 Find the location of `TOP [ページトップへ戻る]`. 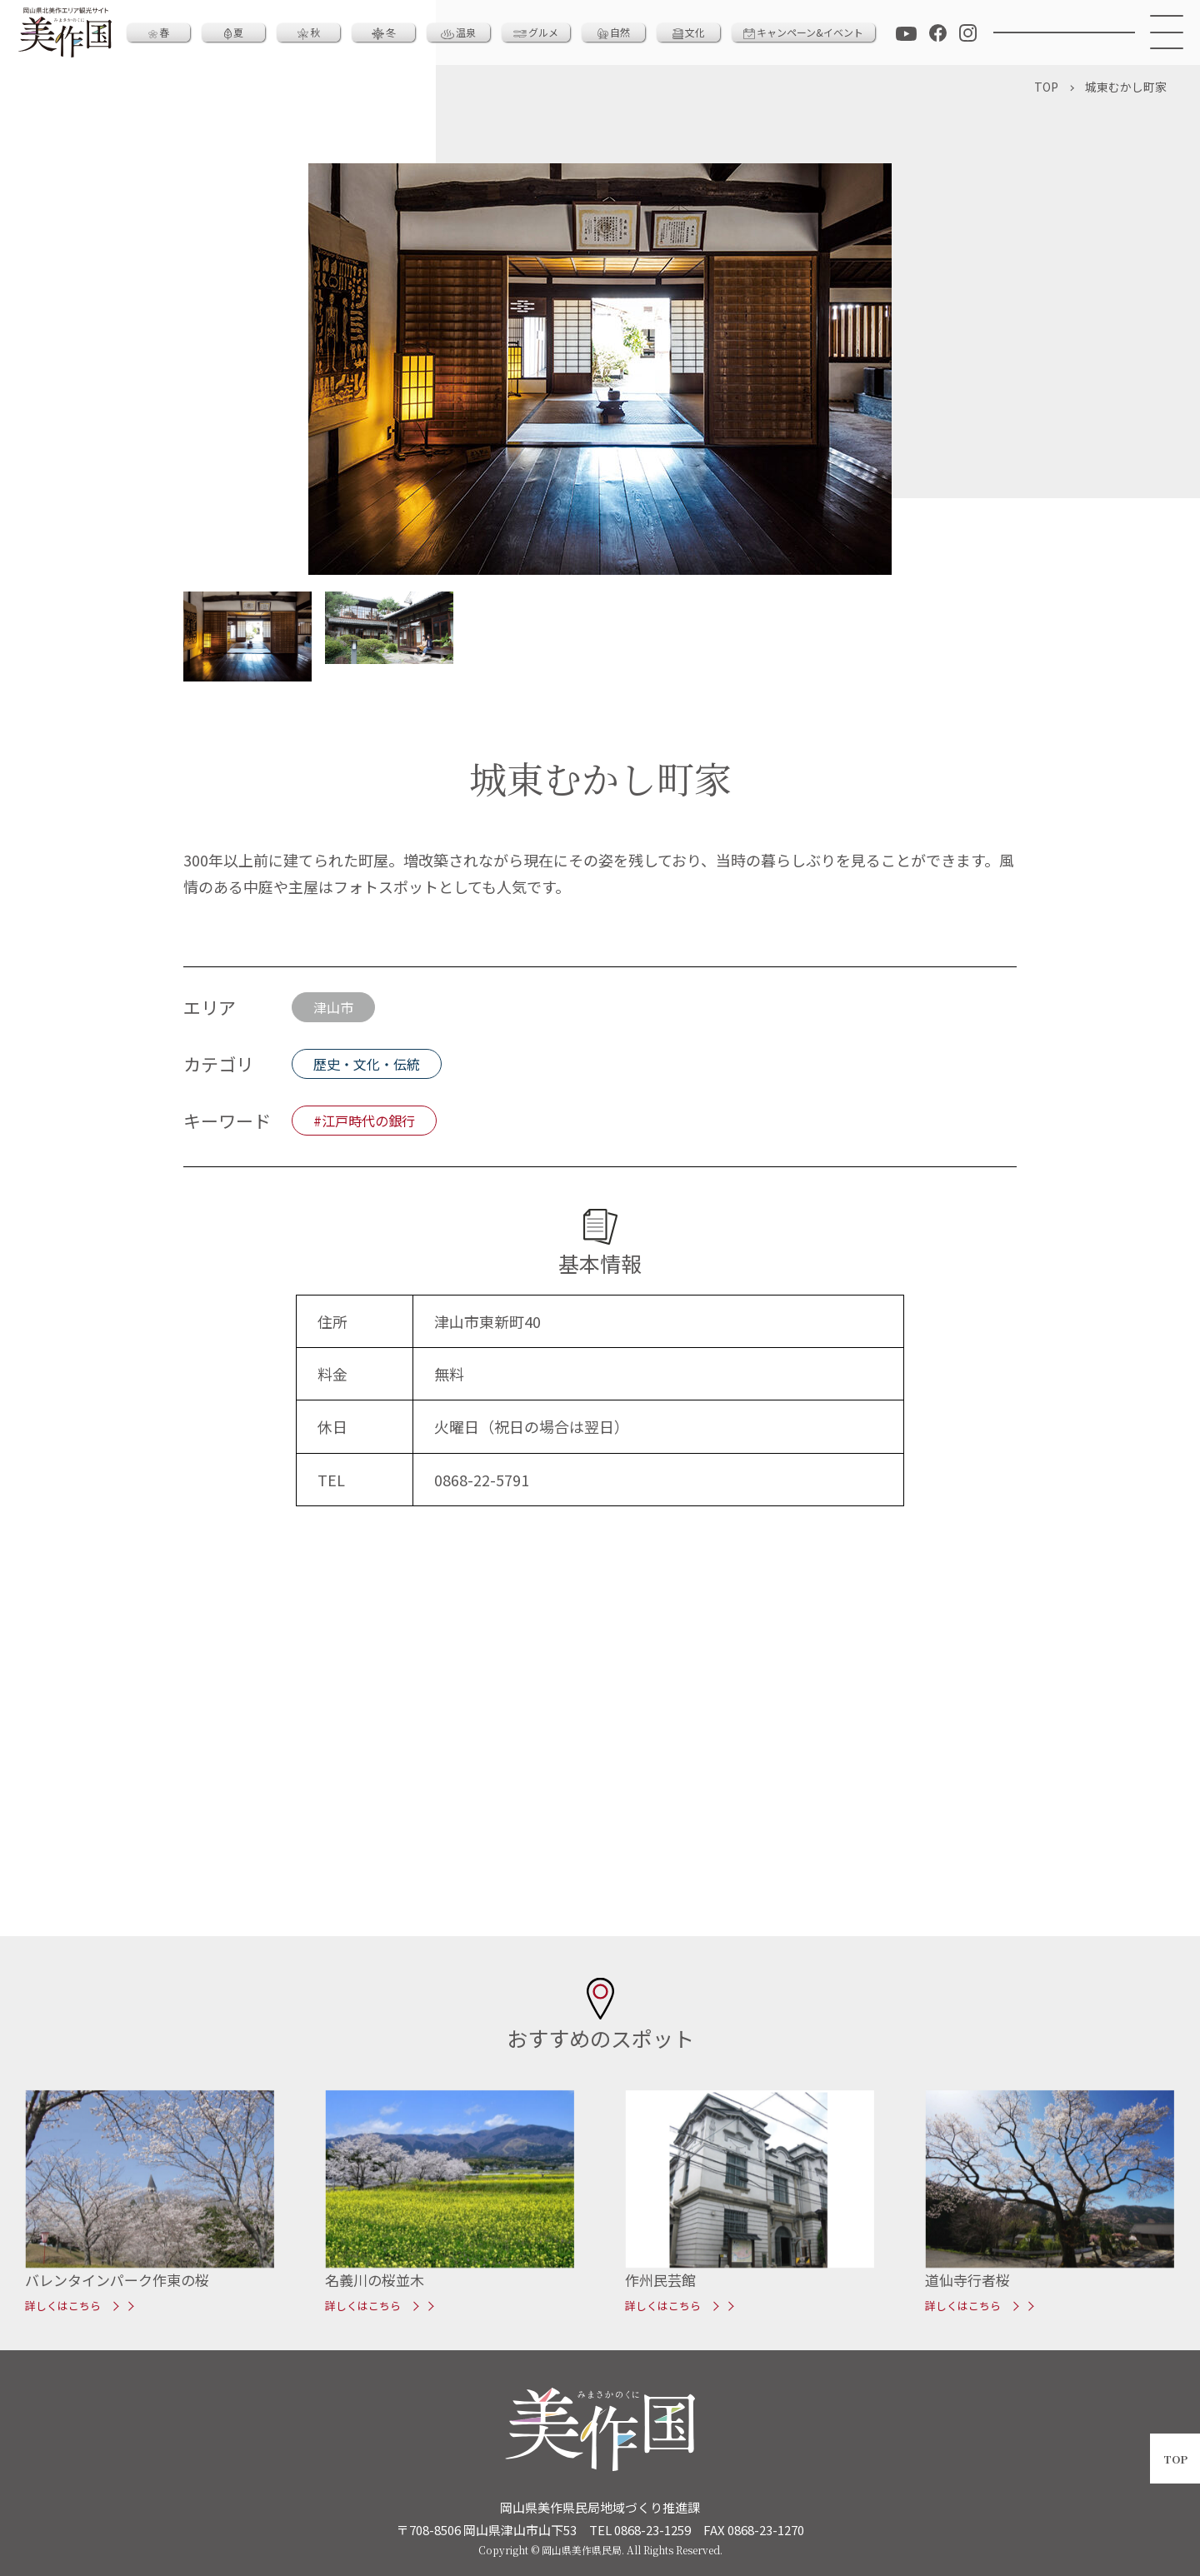

TOP [ページトップへ戻る] is located at coordinates (1175, 2459).